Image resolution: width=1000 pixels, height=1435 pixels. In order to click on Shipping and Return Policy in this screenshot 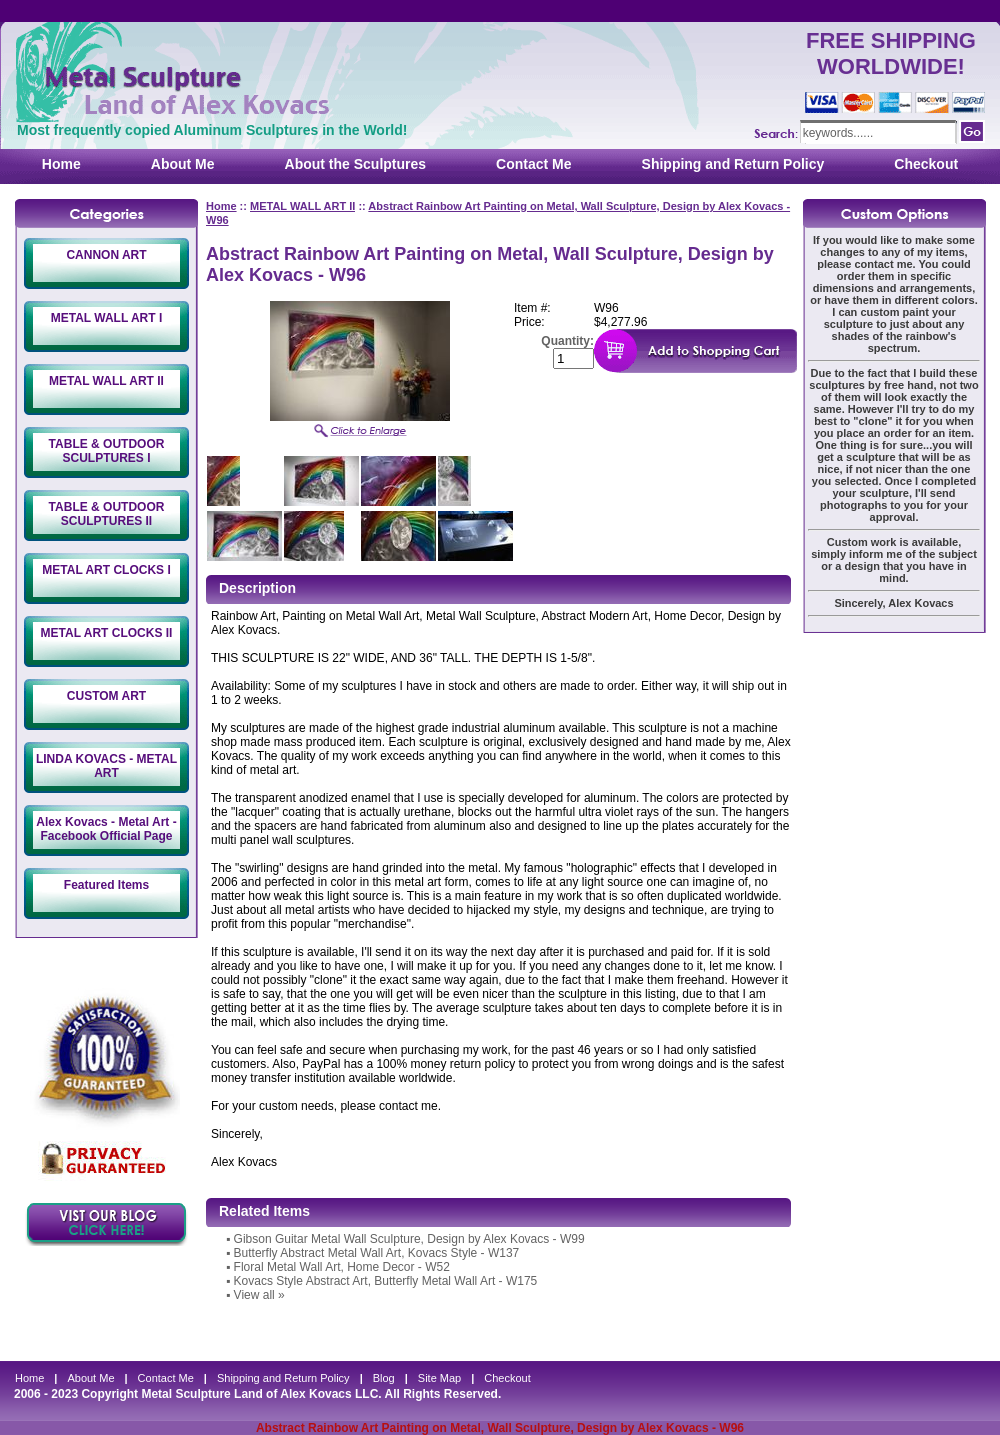, I will do `click(733, 164)`.